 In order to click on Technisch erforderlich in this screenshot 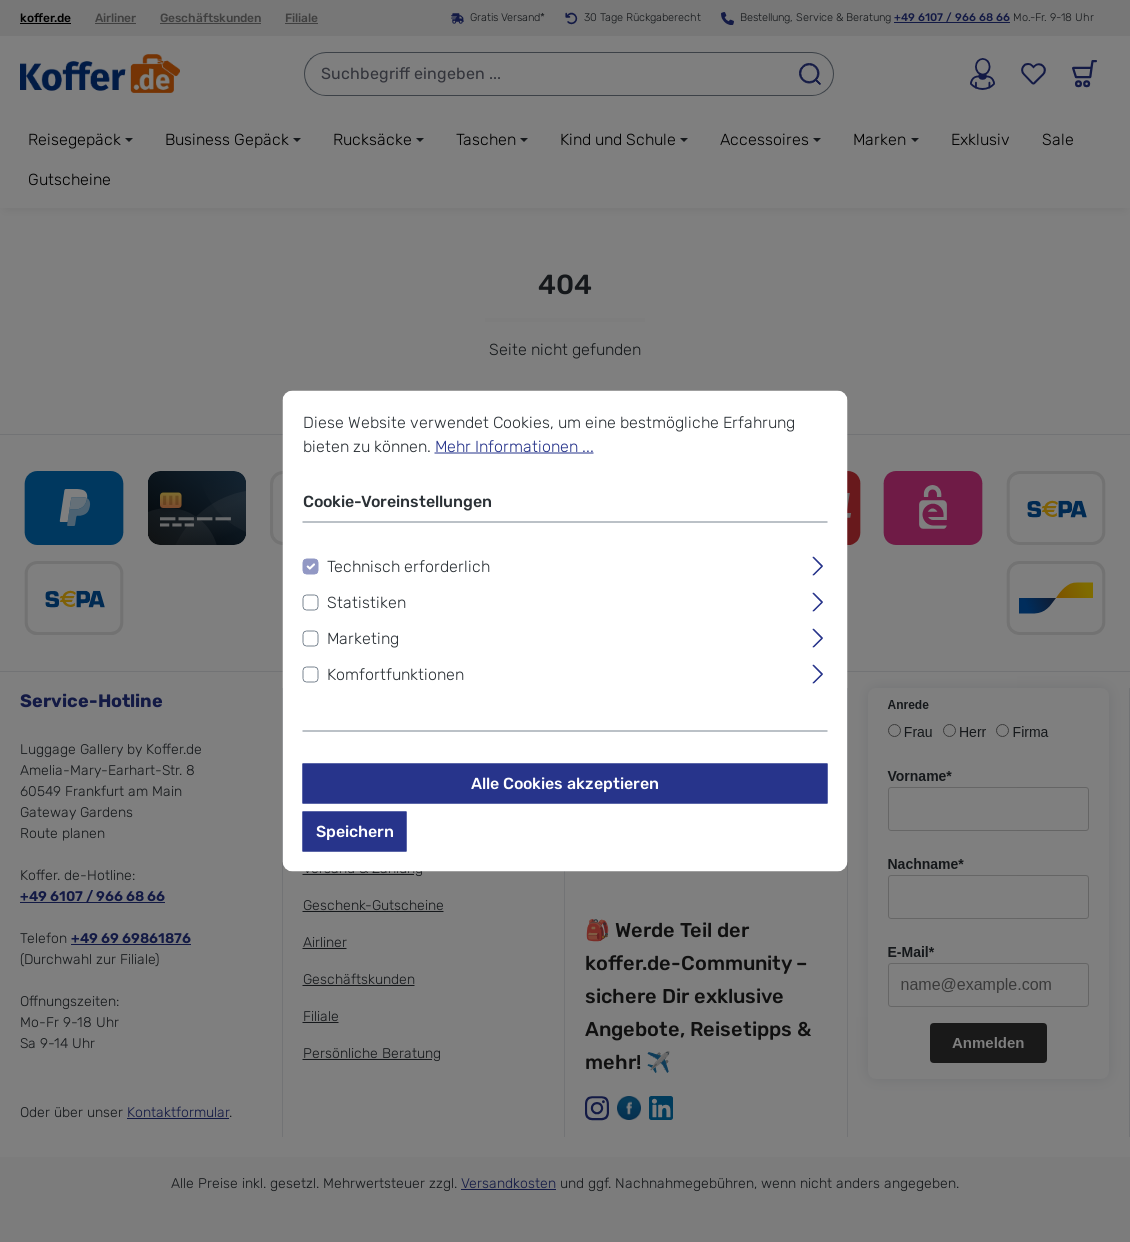, I will do `click(408, 566)`.